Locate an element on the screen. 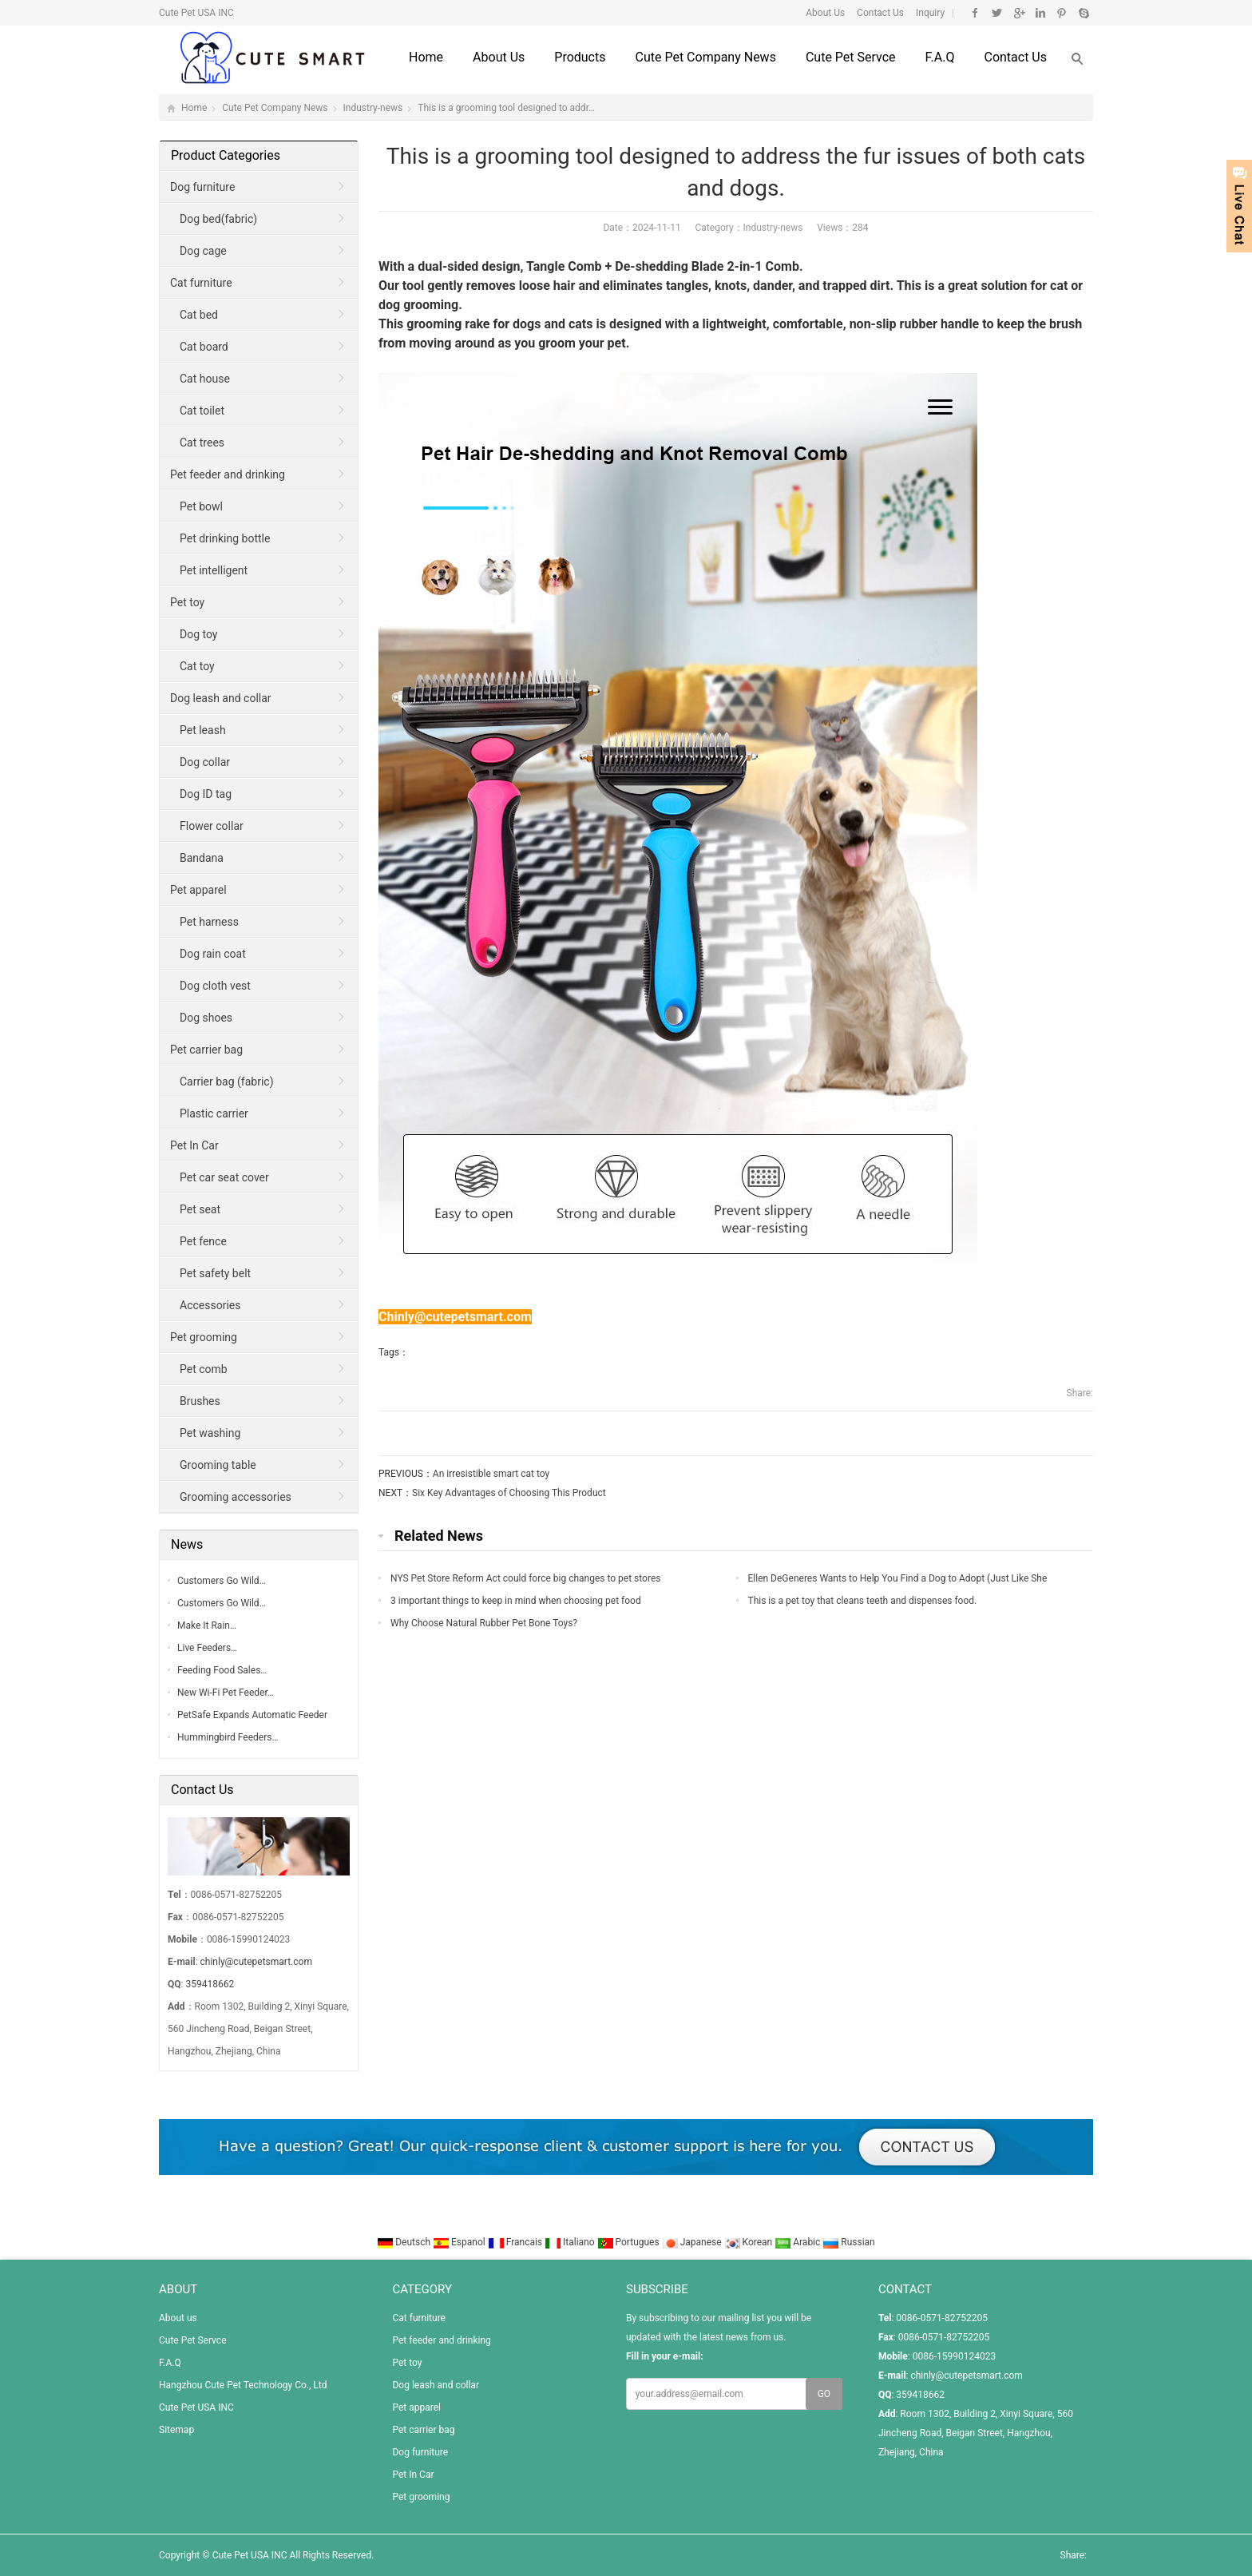  About us is located at coordinates (499, 57).